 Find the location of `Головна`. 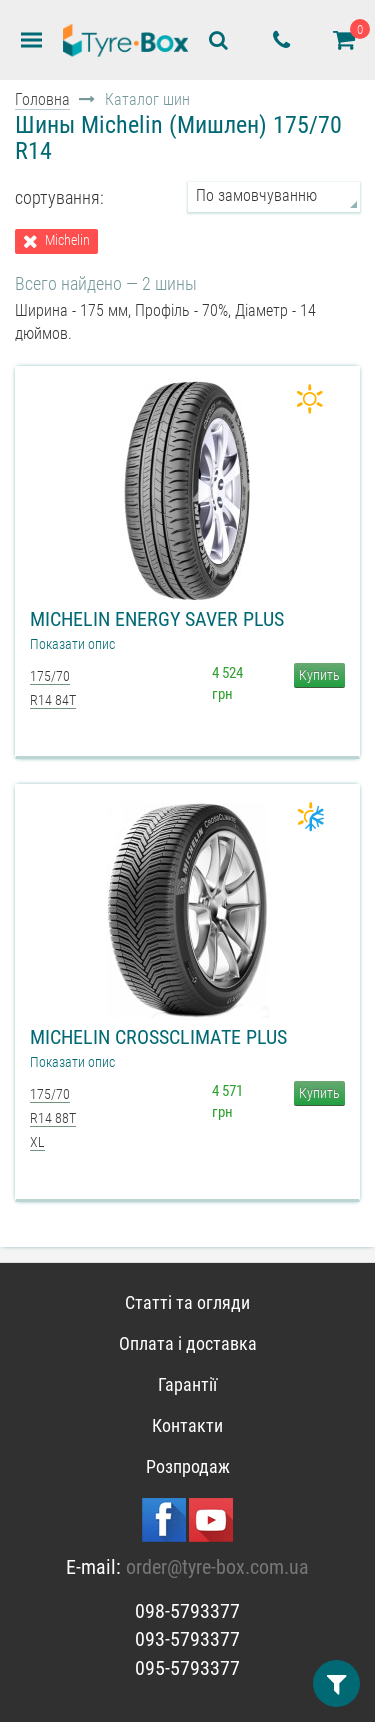

Головна is located at coordinates (42, 99).